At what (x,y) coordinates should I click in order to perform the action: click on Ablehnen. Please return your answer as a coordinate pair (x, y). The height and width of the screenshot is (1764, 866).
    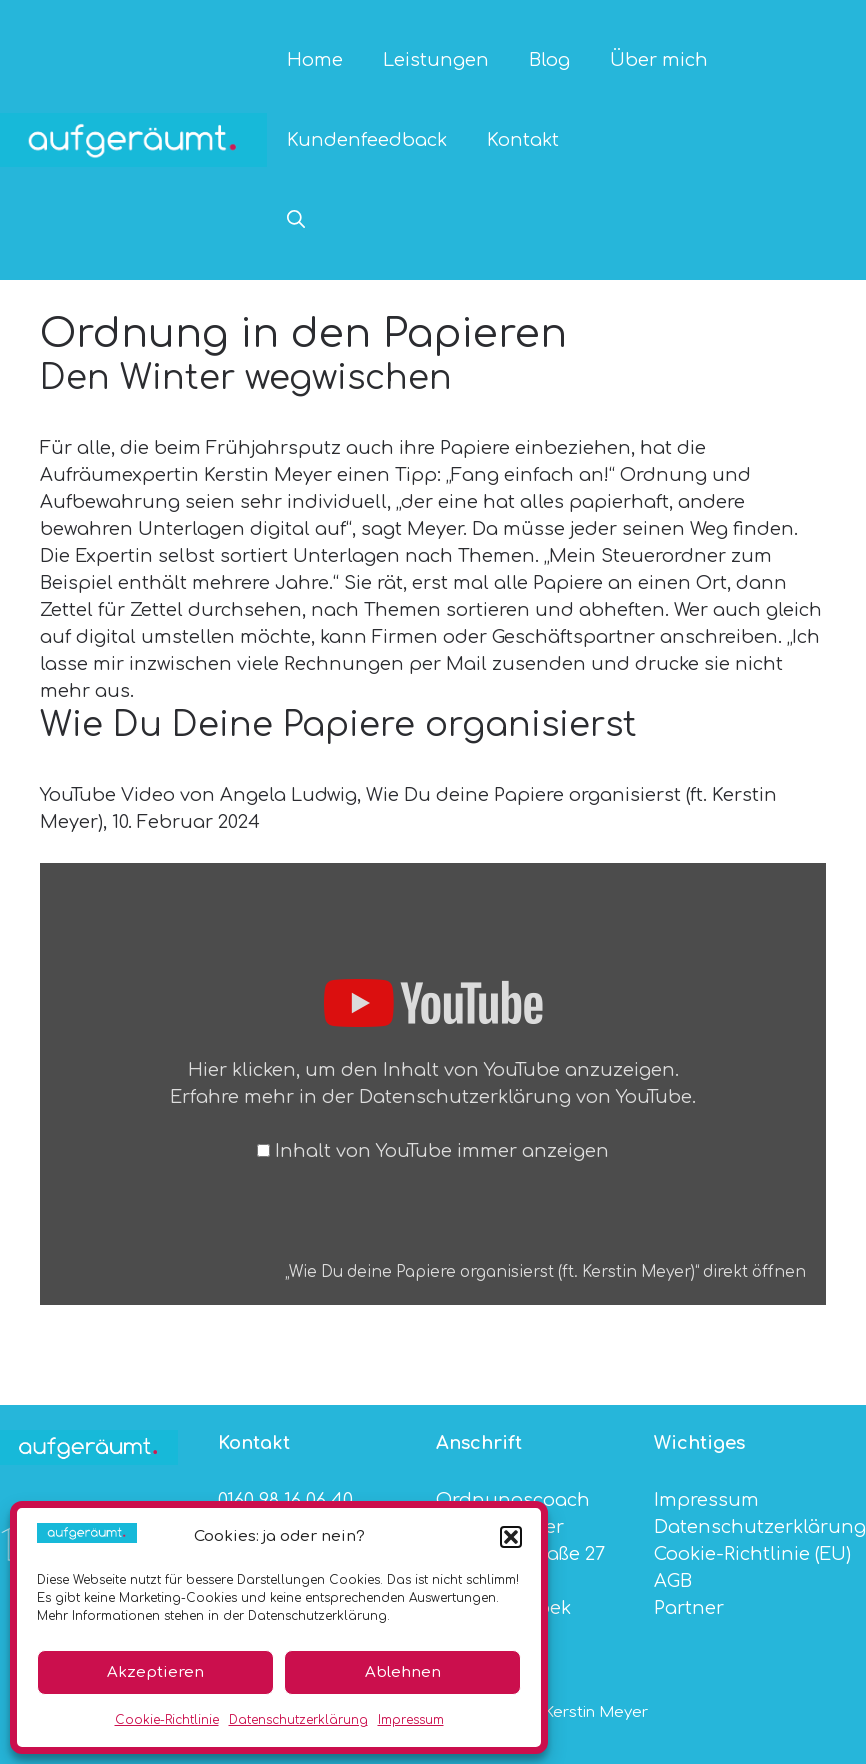
    Looking at the image, I should click on (403, 1672).